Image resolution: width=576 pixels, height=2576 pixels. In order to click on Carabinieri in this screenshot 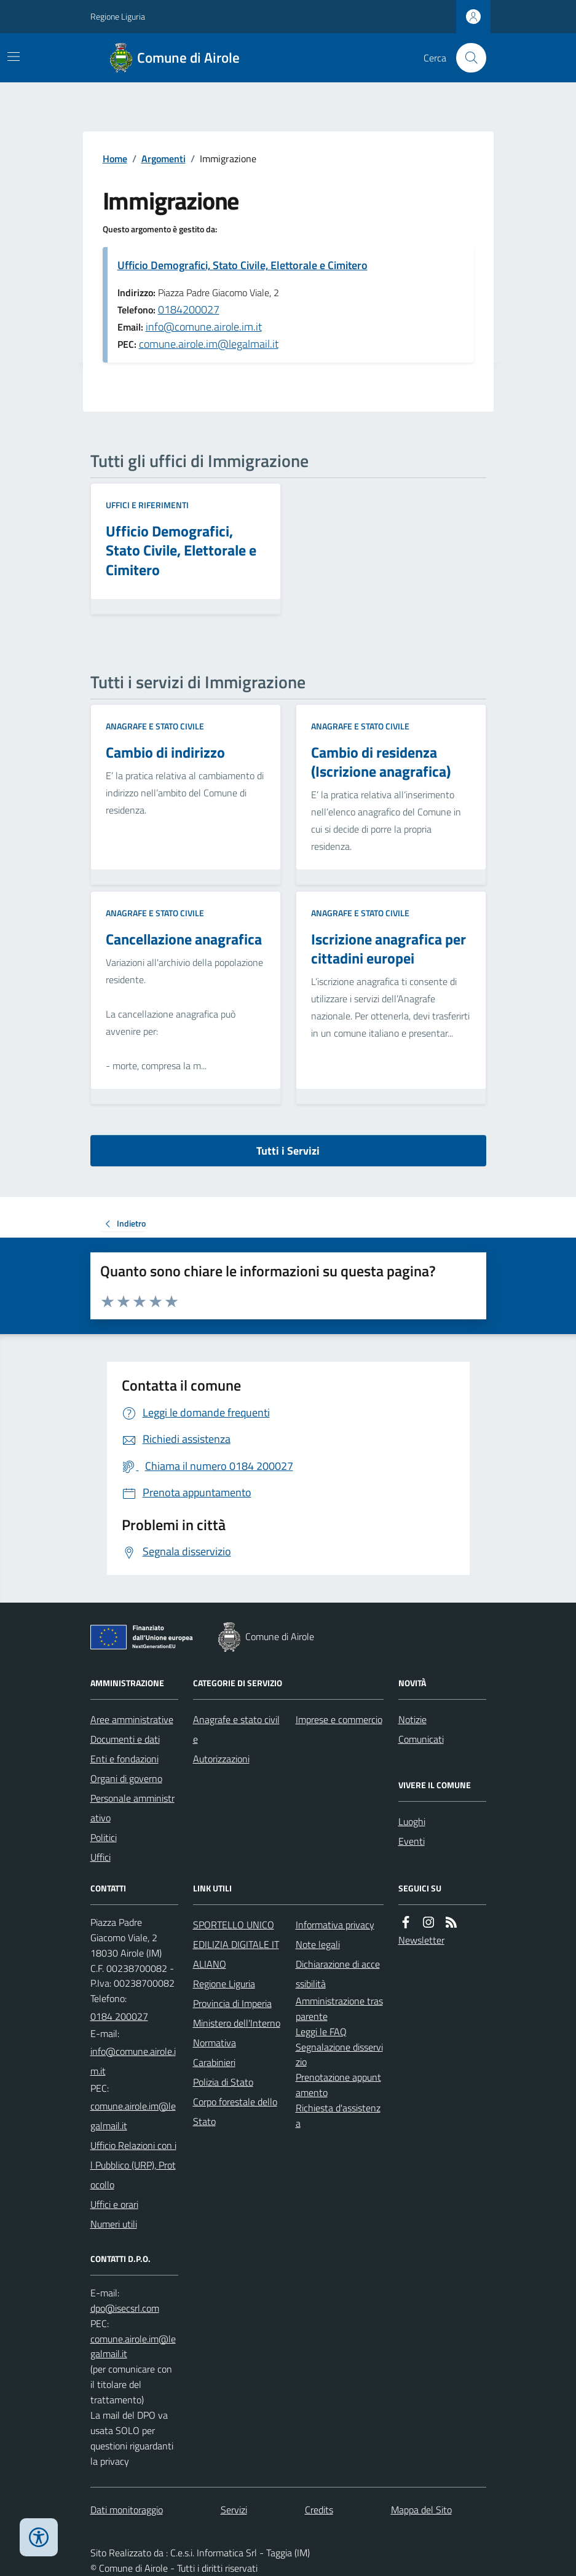, I will do `click(214, 2062)`.